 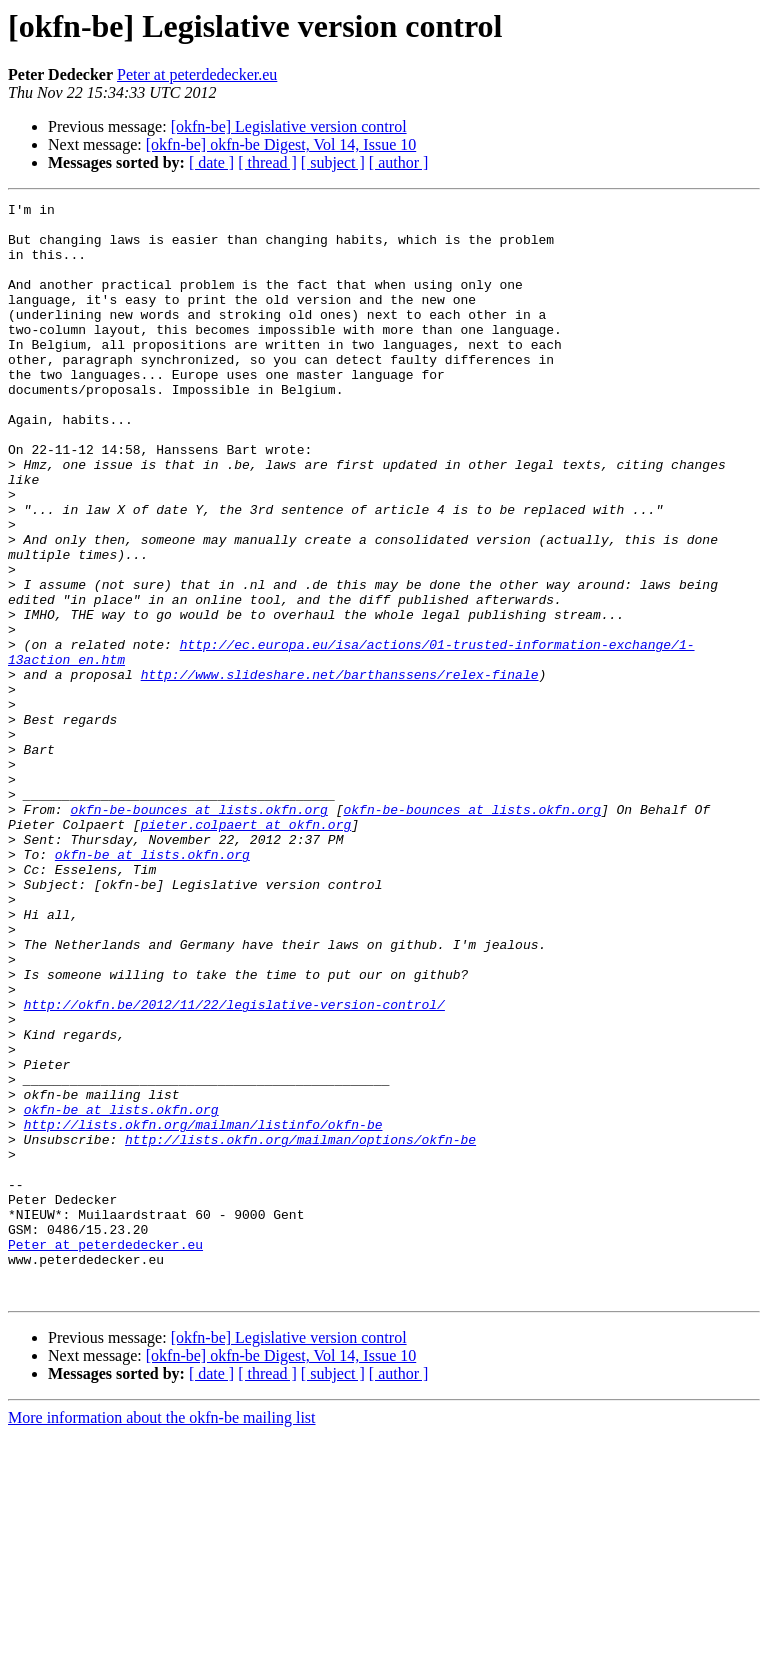 I want to click on http://lists.okfn.org/mailman/listinfo/okfn-be, so click(x=203, y=1310).